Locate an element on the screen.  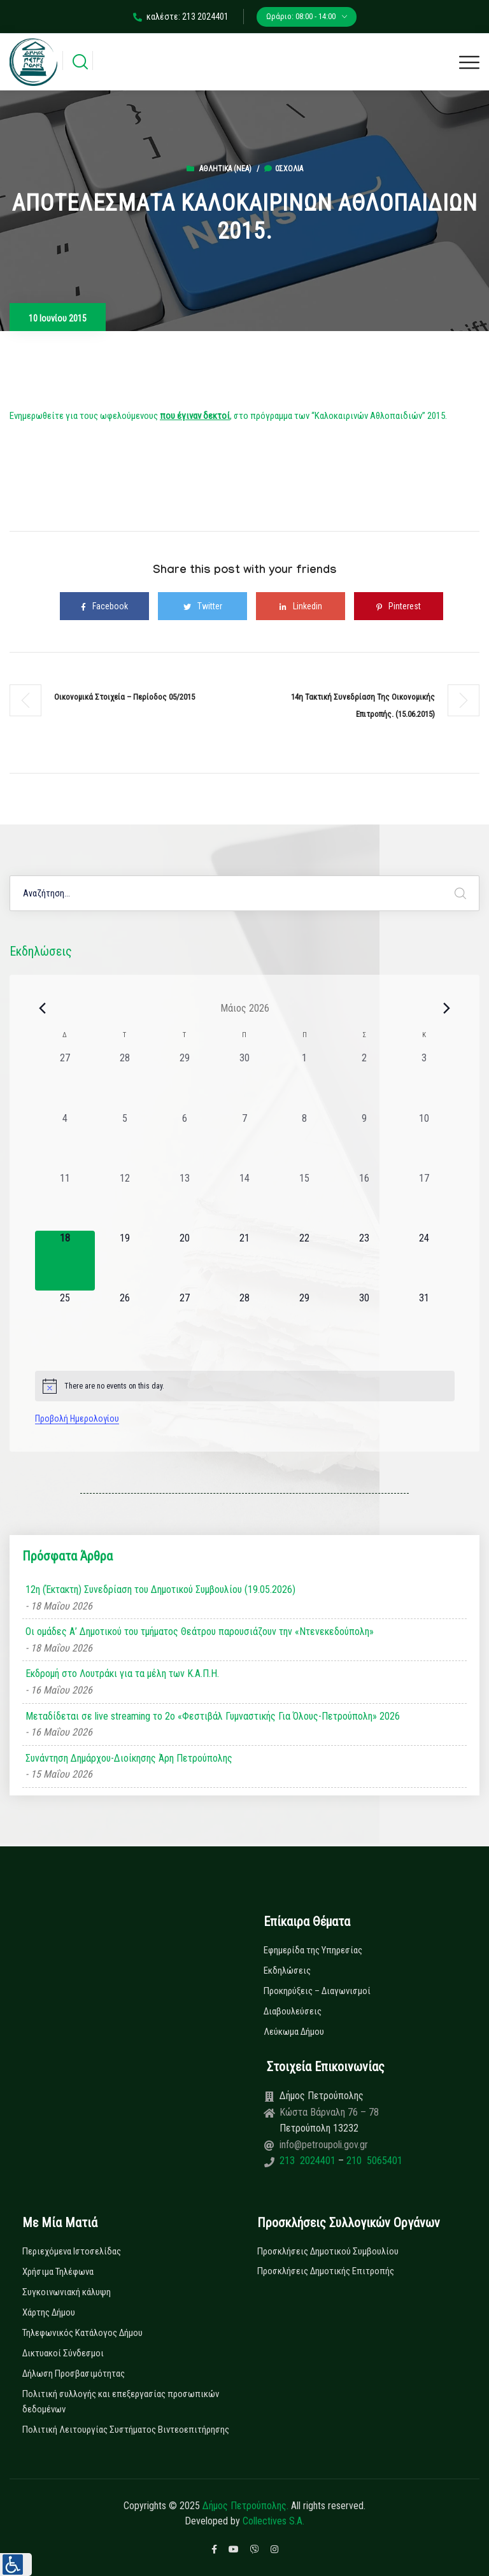
Πολιτική συλλογής και επεξεργασίας προσωπικών δεδομένων is located at coordinates (120, 2401).